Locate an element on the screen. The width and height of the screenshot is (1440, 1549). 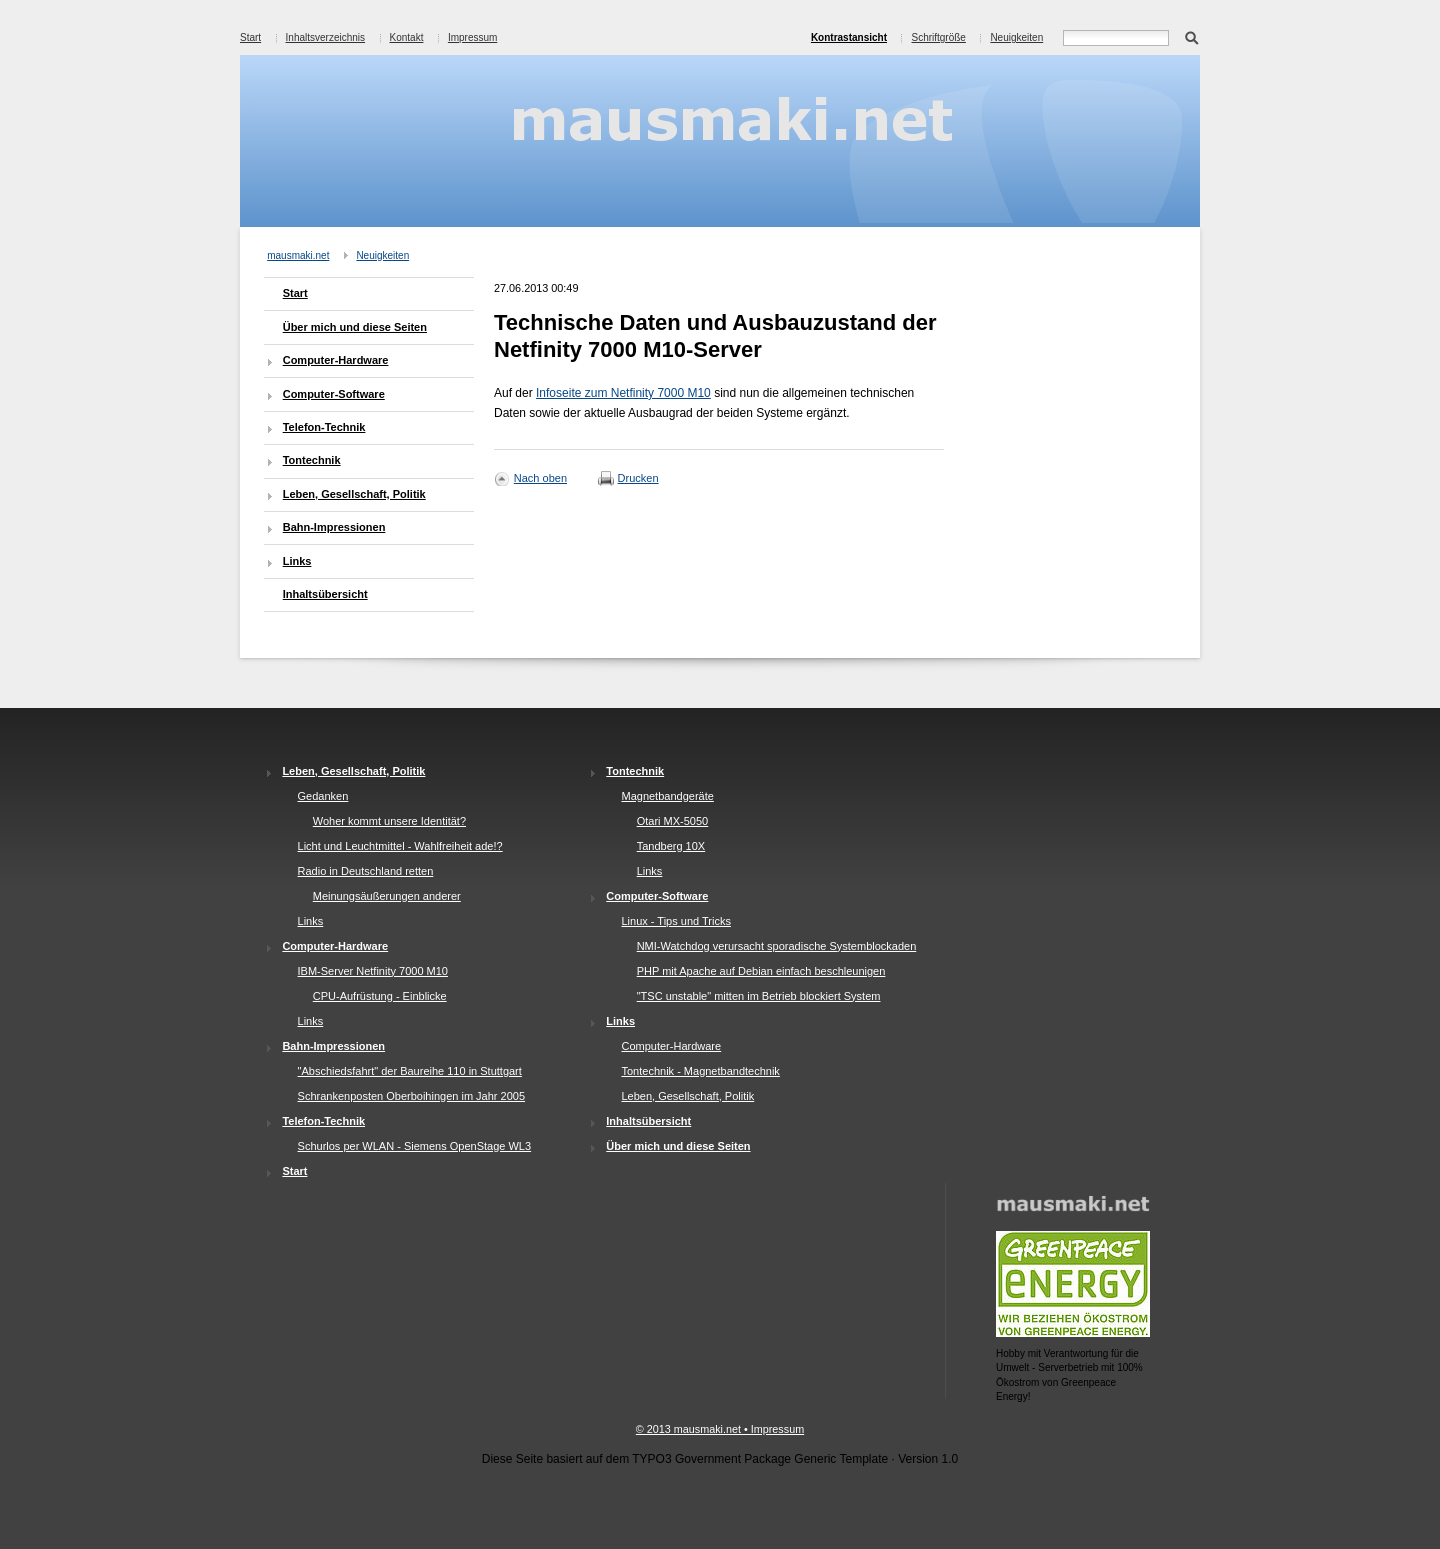
Linux - Tips und Tricks is located at coordinates (675, 921).